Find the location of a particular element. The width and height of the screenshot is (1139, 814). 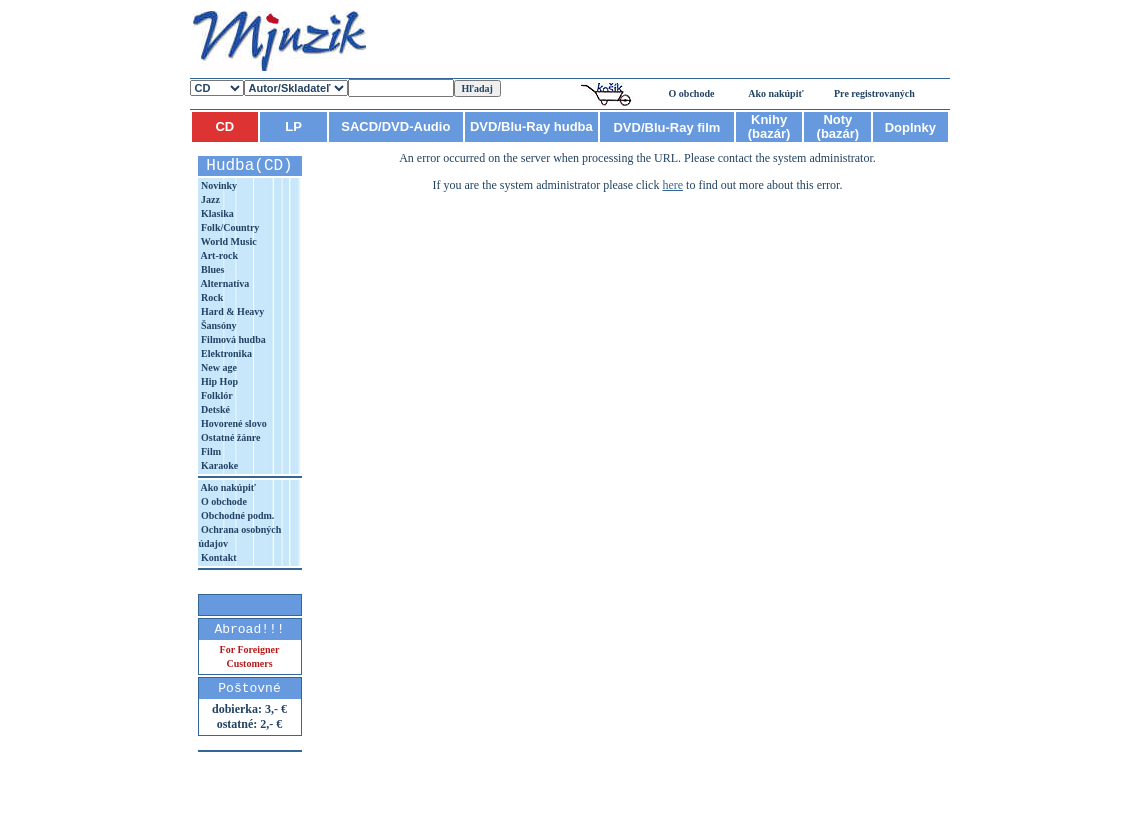

Novinky is located at coordinates (218, 185).